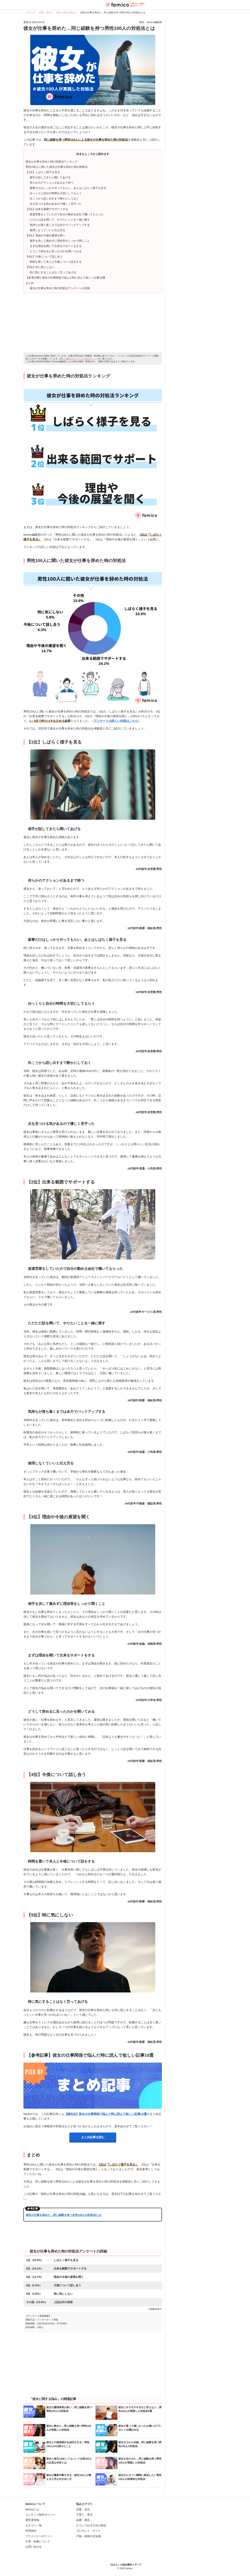 The height and width of the screenshot is (2576, 250). I want to click on 【4位】今後について話し合う, so click(44, 256).